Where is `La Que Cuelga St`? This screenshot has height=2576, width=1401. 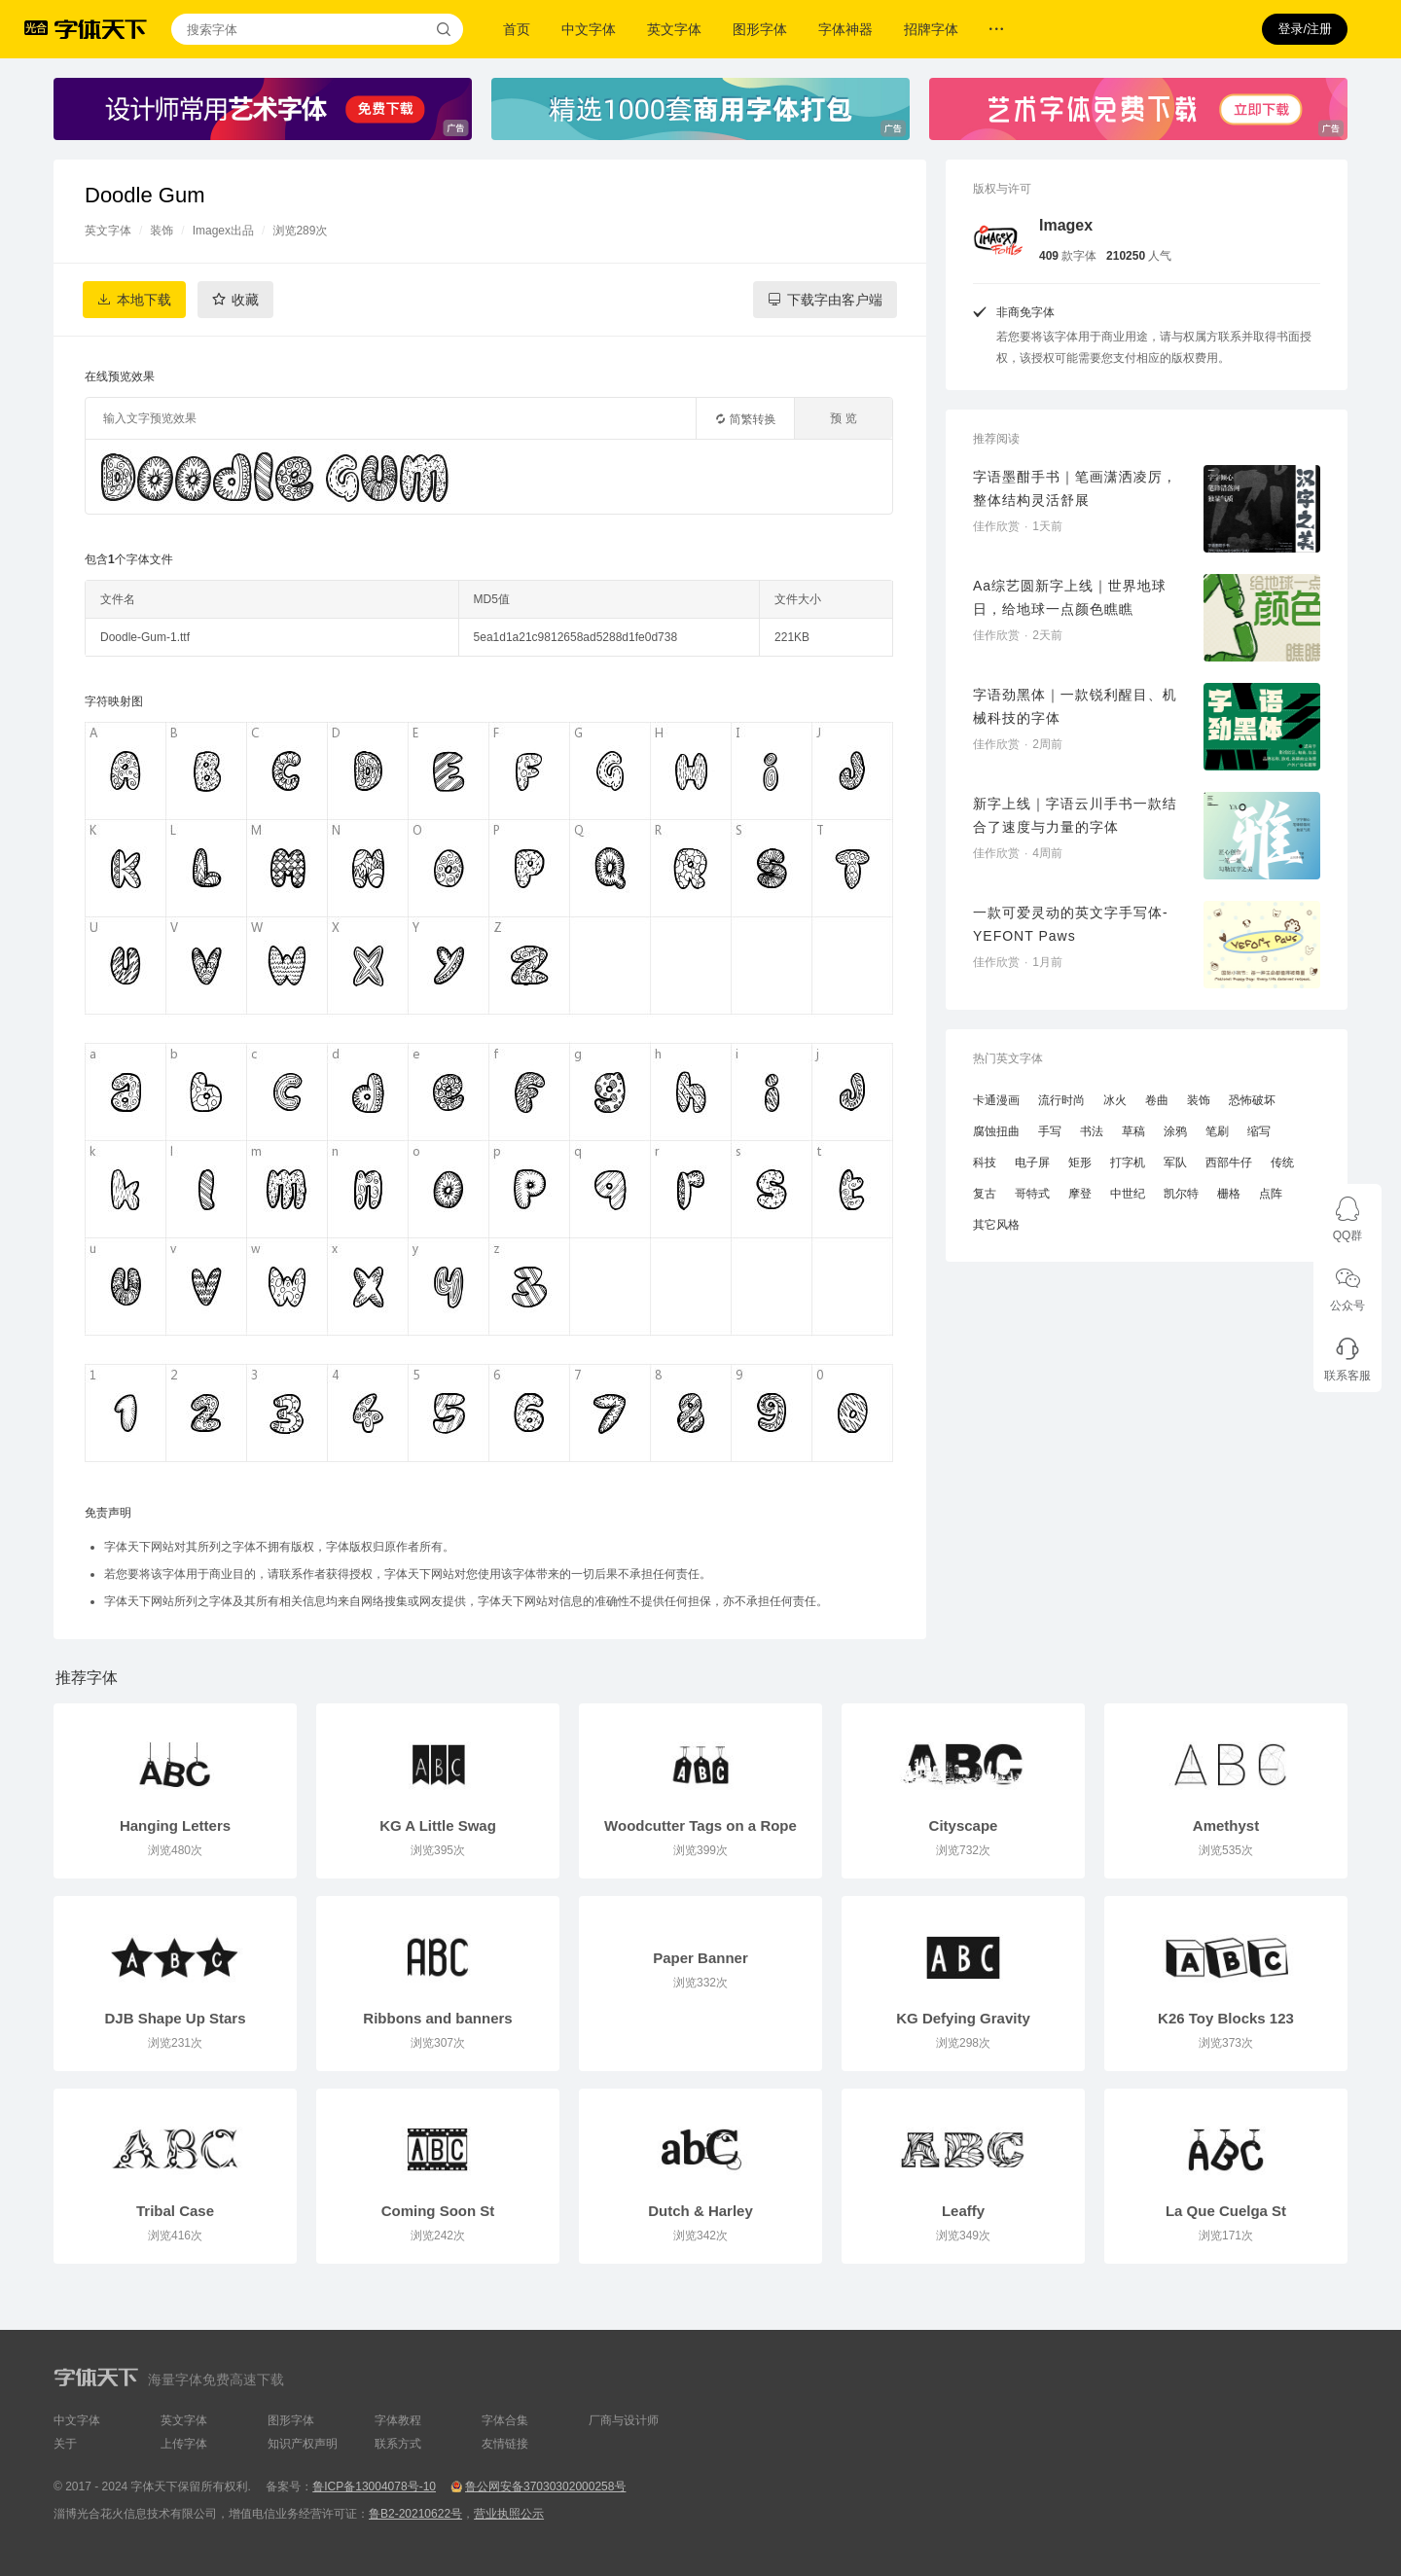 La Que Cuelga St is located at coordinates (1226, 2210).